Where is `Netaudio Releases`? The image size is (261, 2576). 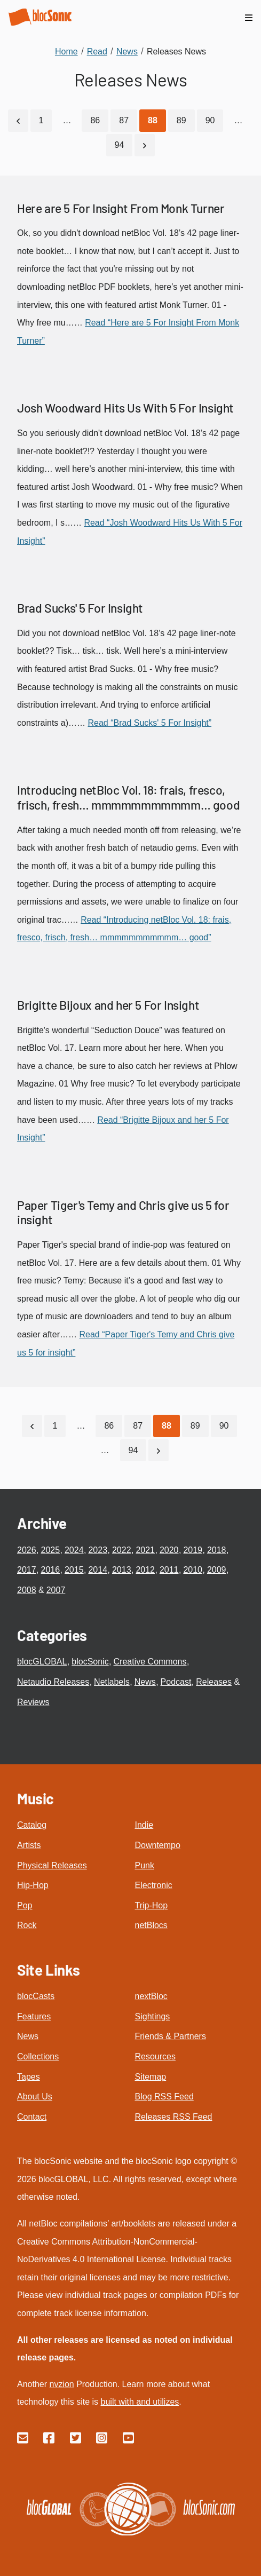
Netaudio Releases is located at coordinates (53, 1681).